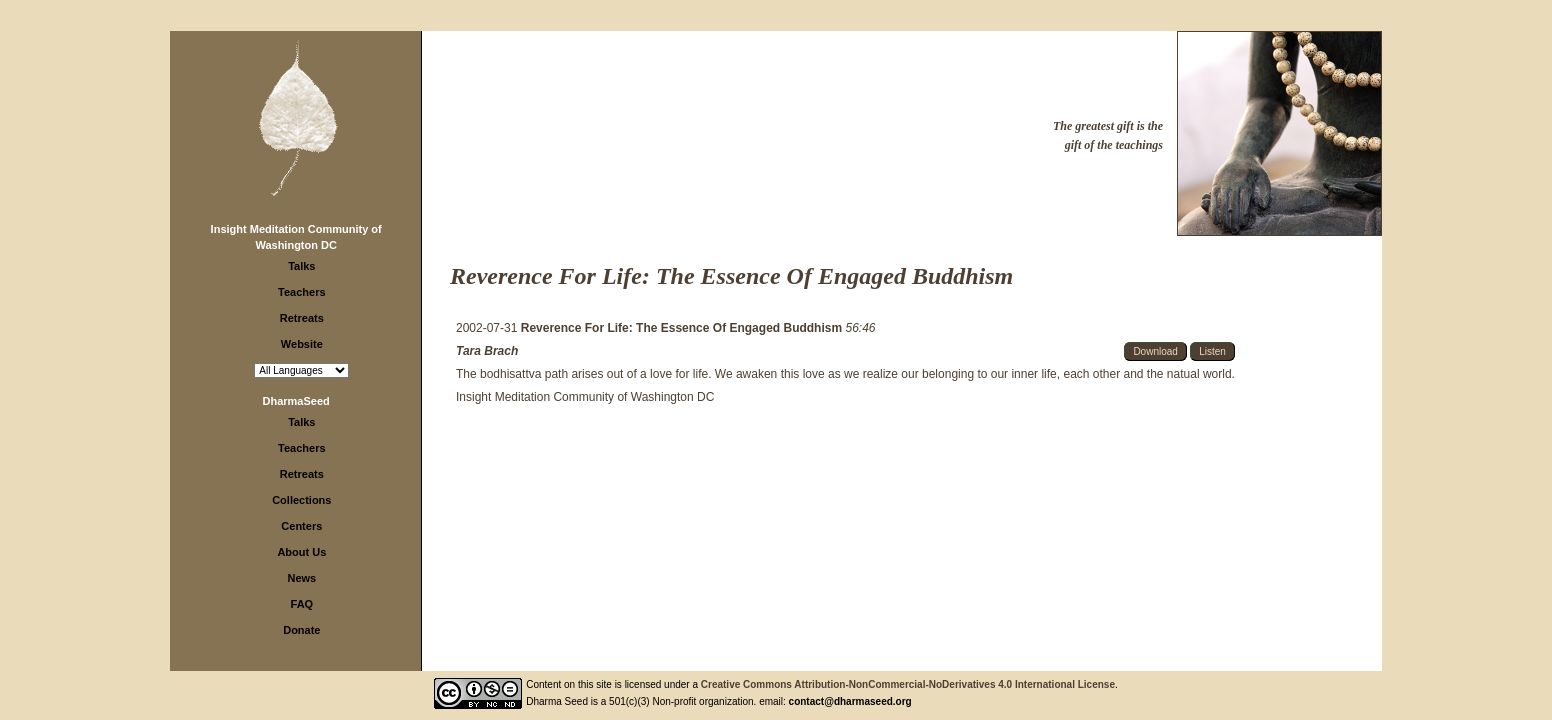 The height and width of the screenshot is (720, 1552). Describe the element at coordinates (302, 318) in the screenshot. I see `Retreats` at that location.